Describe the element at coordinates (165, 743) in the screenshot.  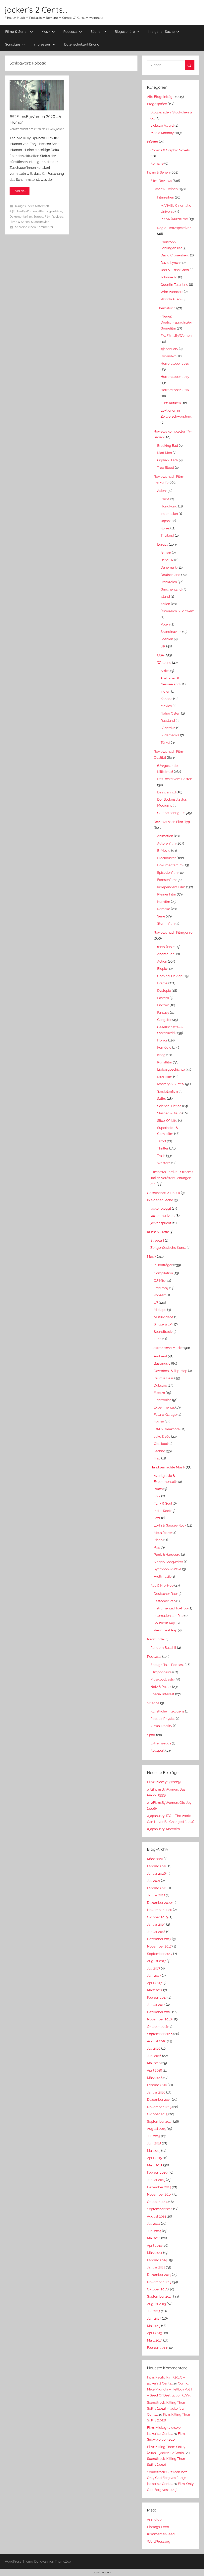
I see `Türkei` at that location.